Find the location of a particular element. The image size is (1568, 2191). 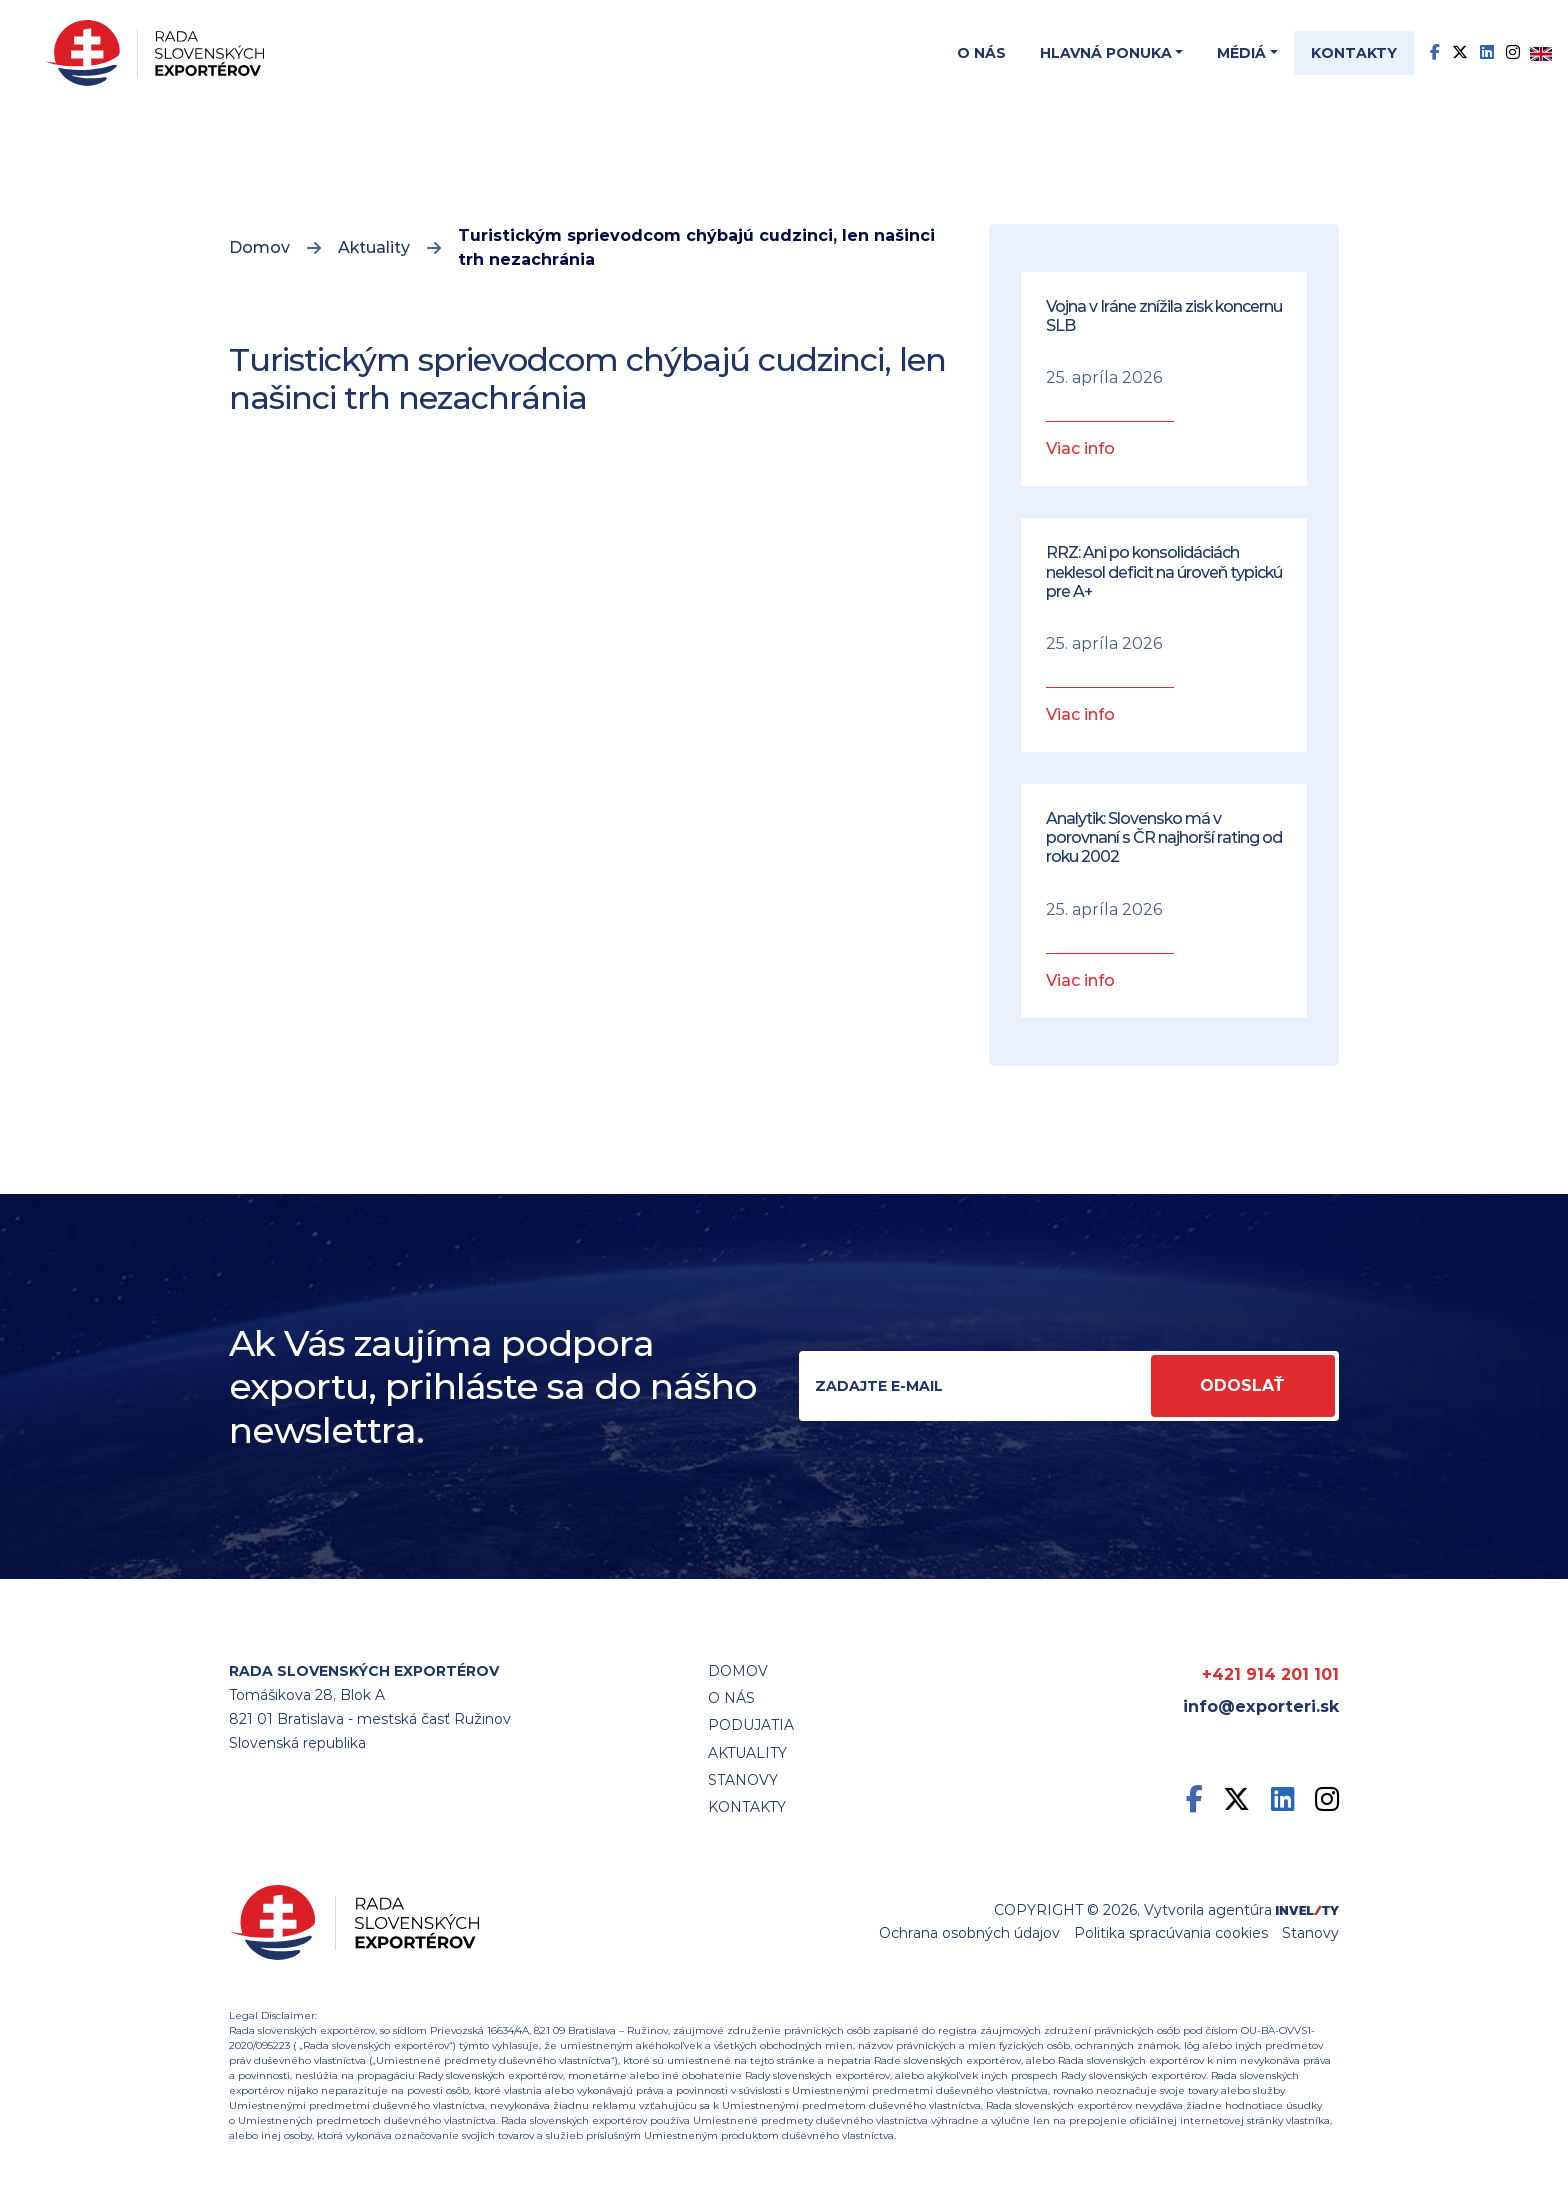

Médiá is located at coordinates (1241, 53).